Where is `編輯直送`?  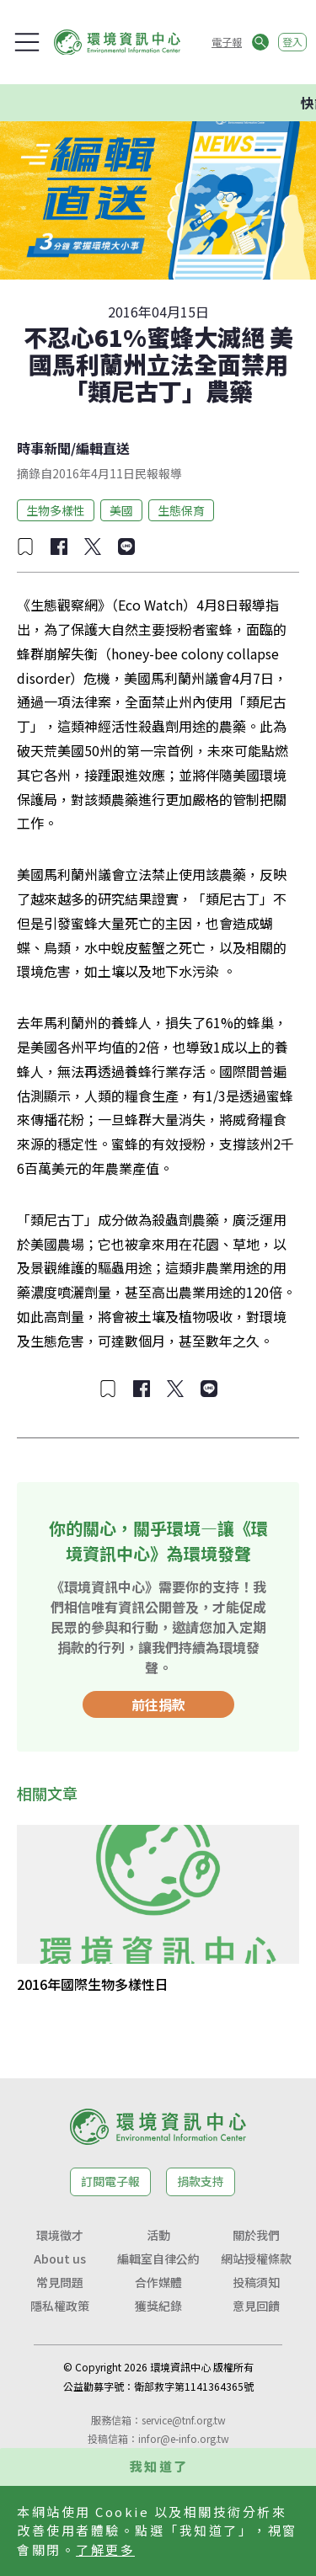
編輯直送 is located at coordinates (103, 448).